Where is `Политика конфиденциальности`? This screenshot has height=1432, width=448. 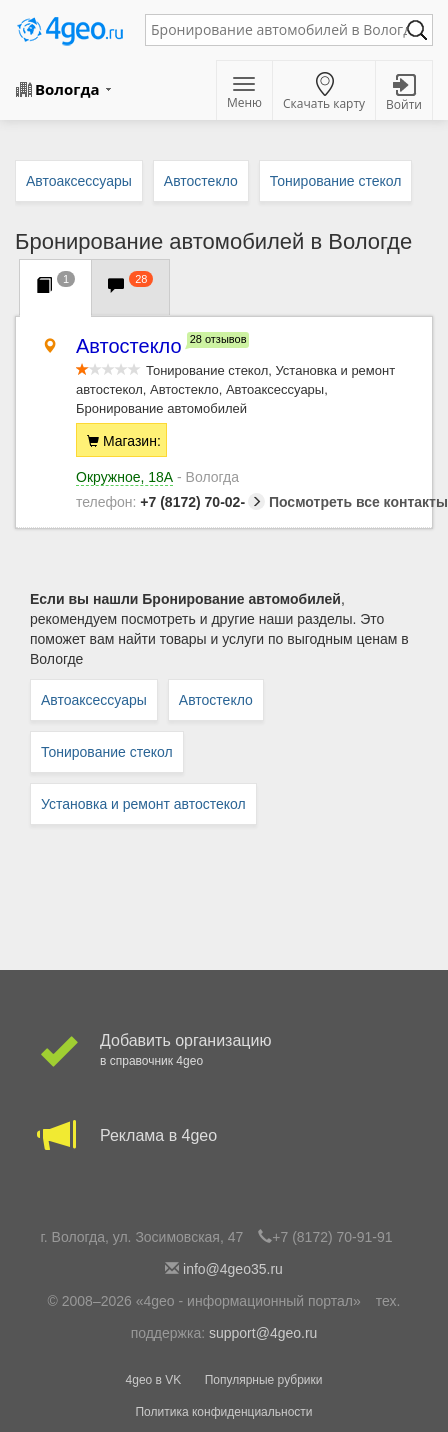 Политика конфиденциальности is located at coordinates (223, 1412).